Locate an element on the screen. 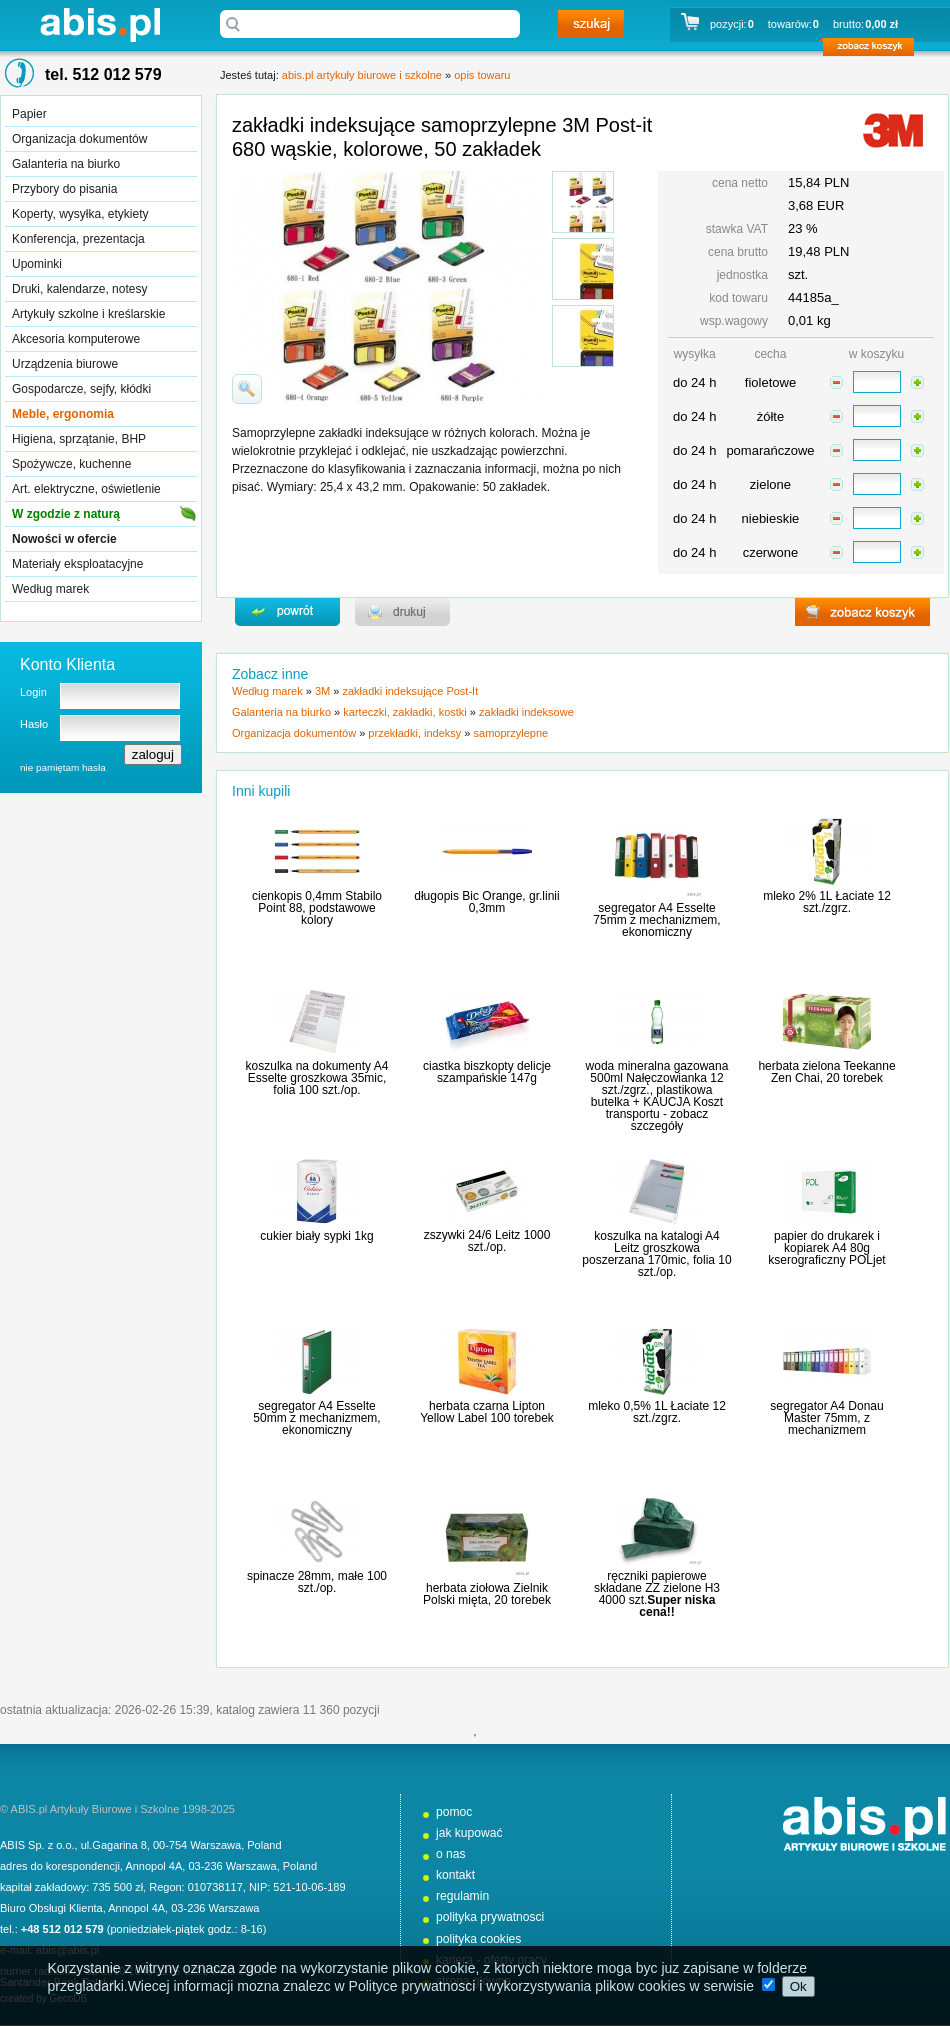 Image resolution: width=950 pixels, height=2026 pixels. o nas is located at coordinates (451, 1854).